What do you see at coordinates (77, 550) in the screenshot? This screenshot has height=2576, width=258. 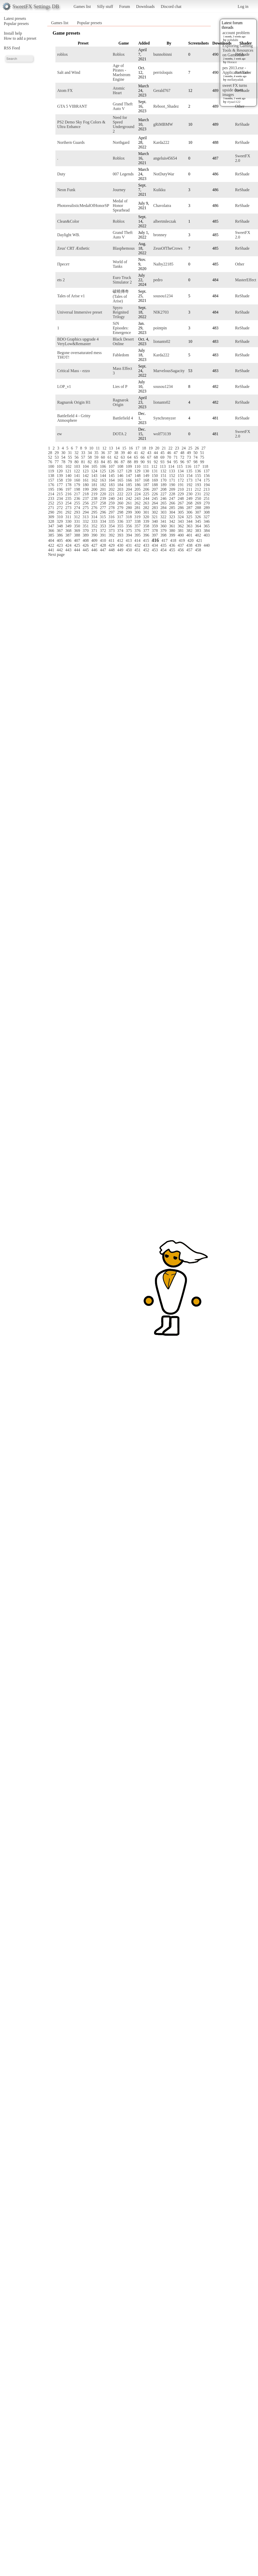 I see `444` at bounding box center [77, 550].